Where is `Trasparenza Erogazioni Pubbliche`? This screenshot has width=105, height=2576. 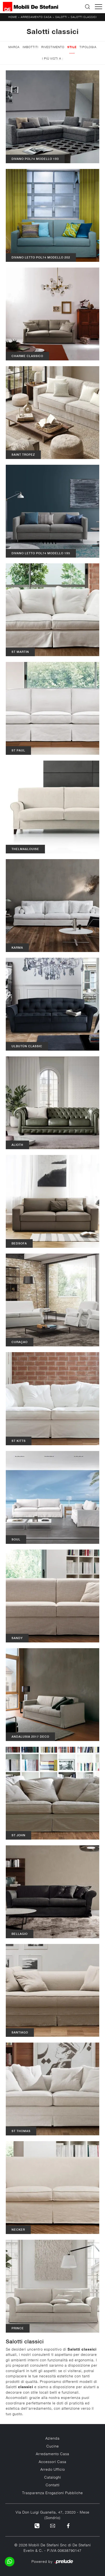
Trasparenza Erogazioni Pubbliche is located at coordinates (52, 2493).